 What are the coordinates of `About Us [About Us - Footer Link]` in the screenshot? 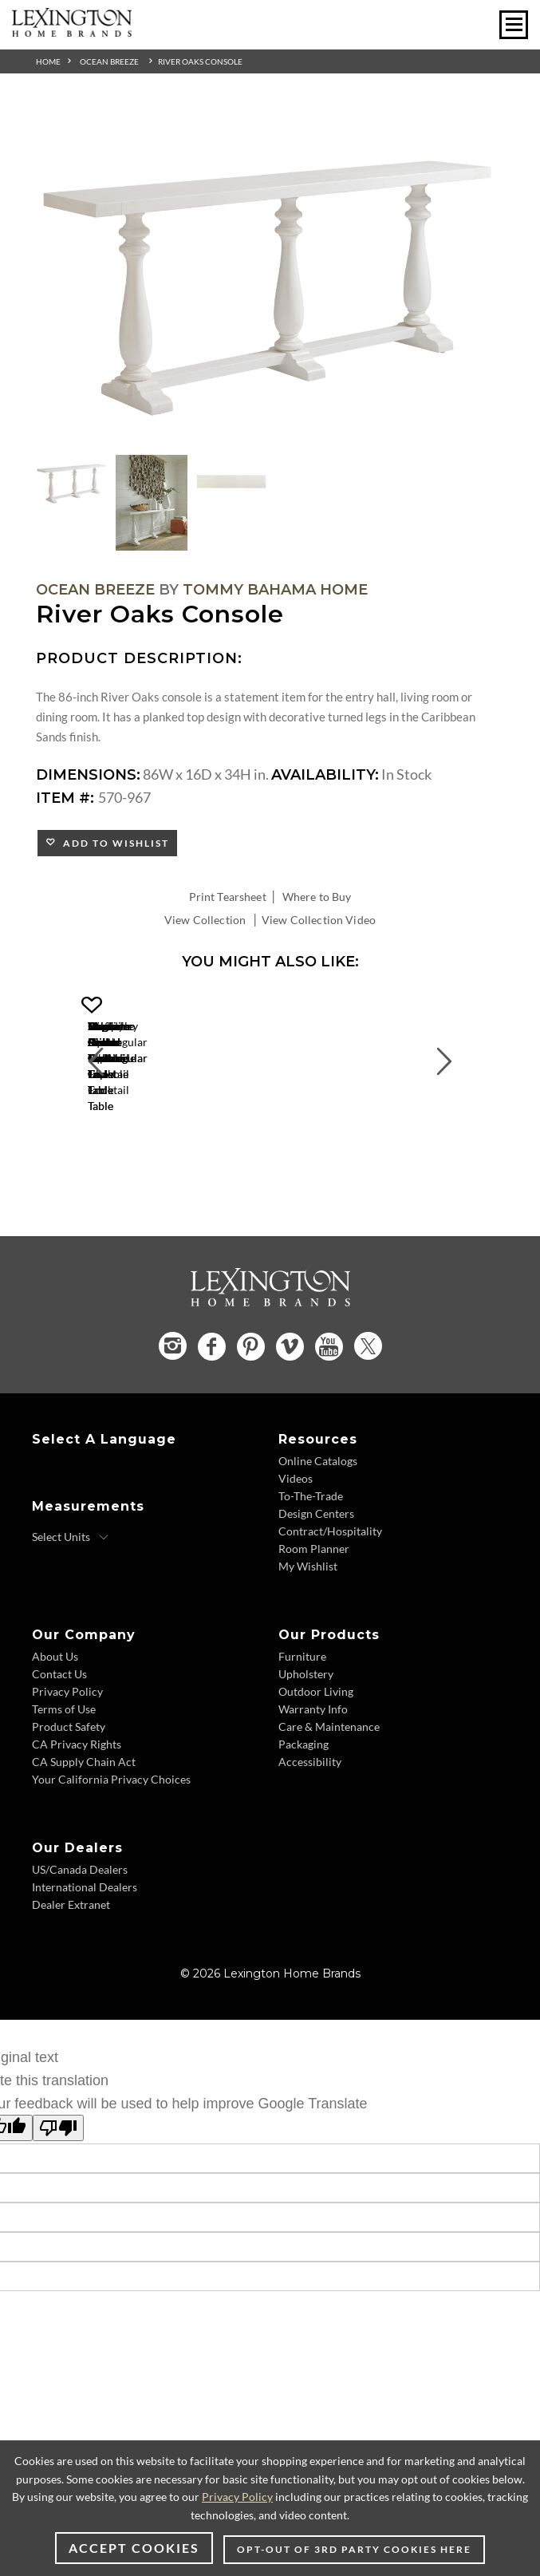 It's located at (55, 1731).